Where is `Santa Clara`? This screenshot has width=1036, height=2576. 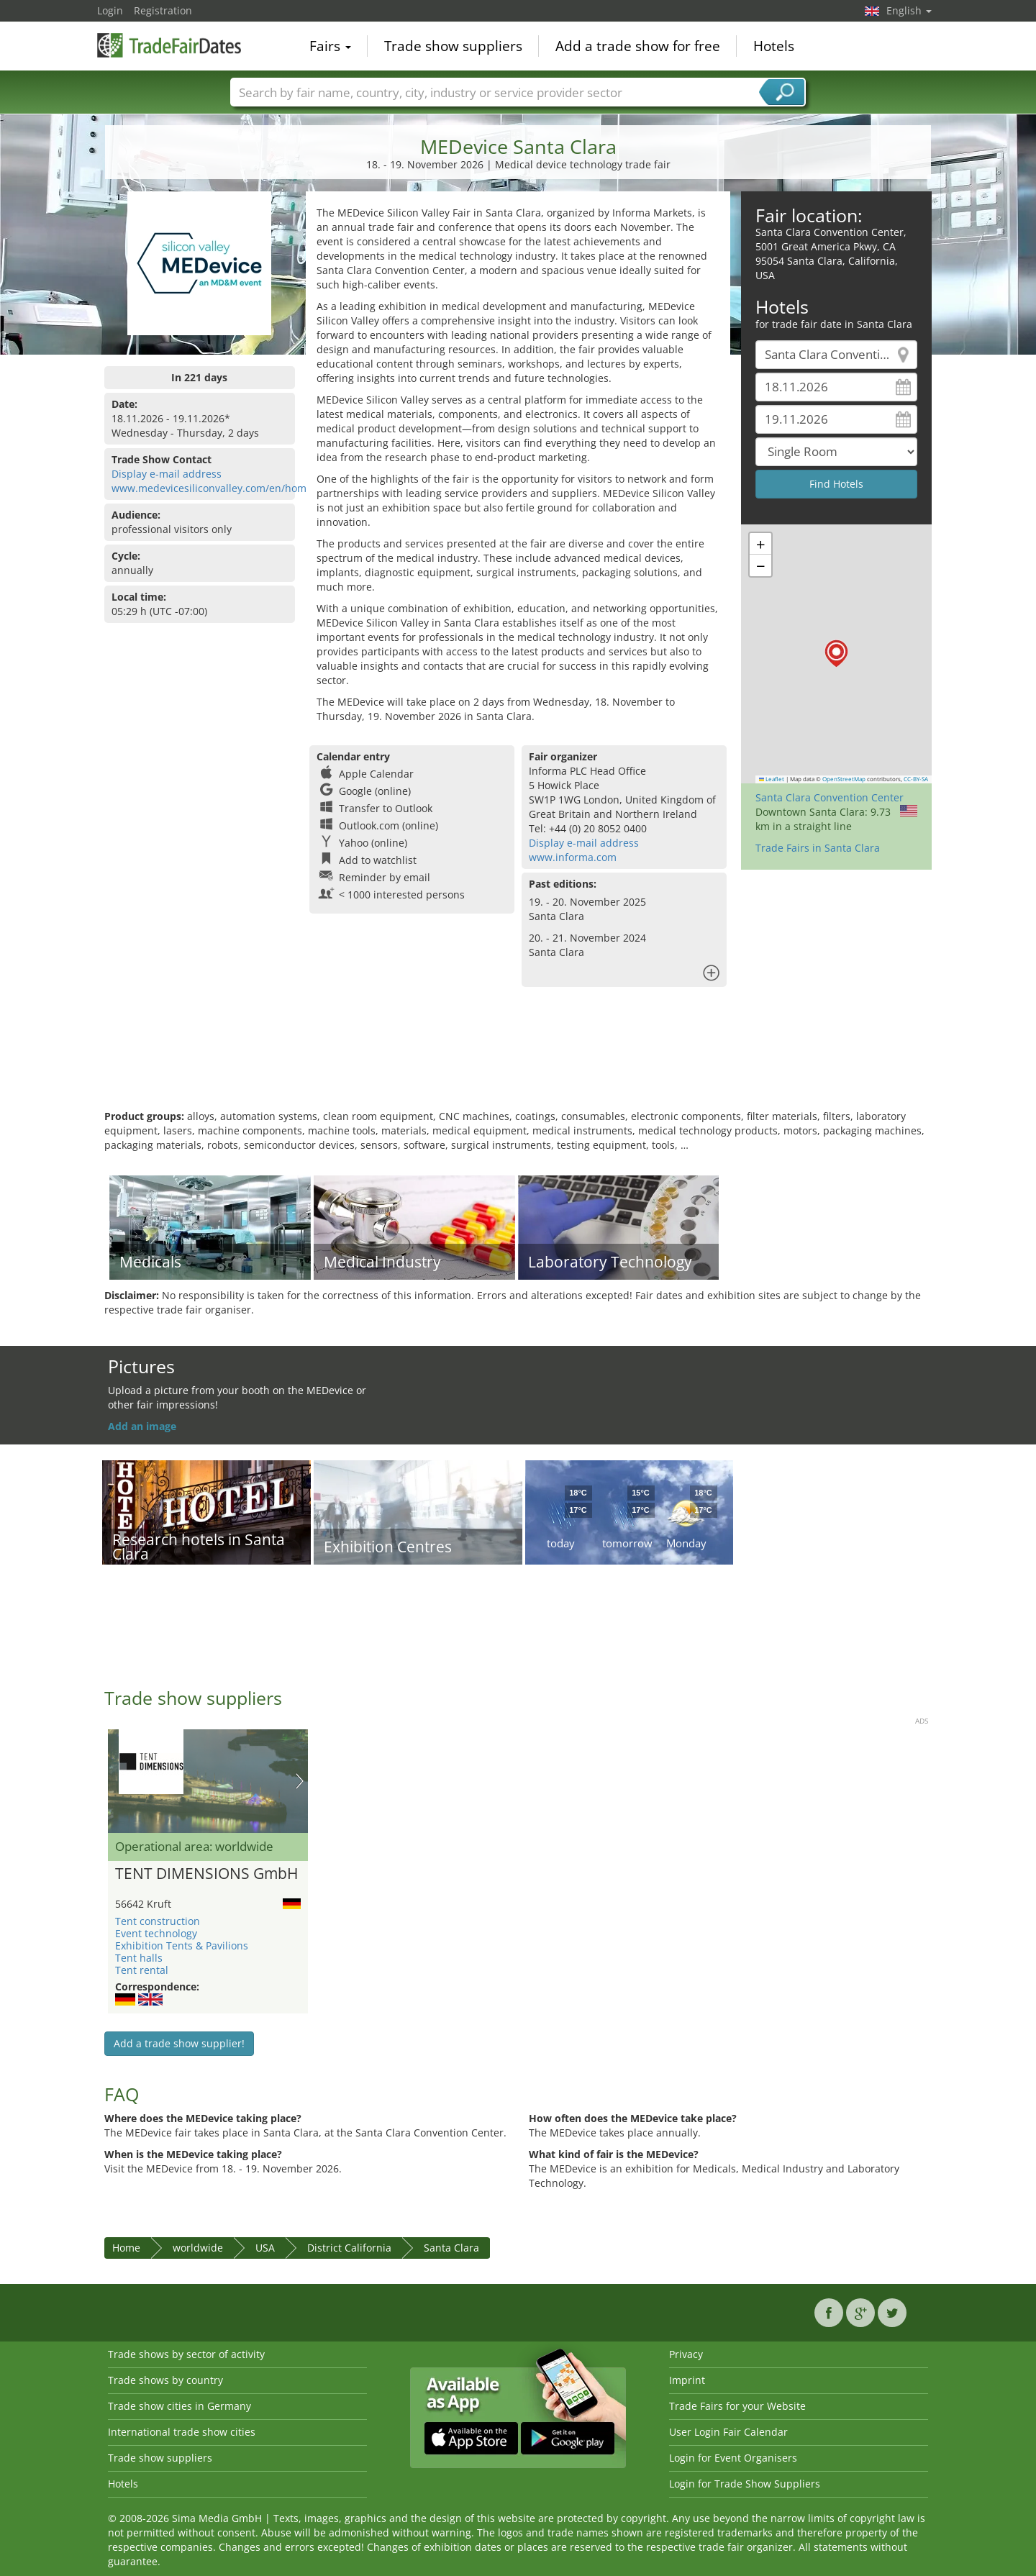 Santa Clara is located at coordinates (451, 2247).